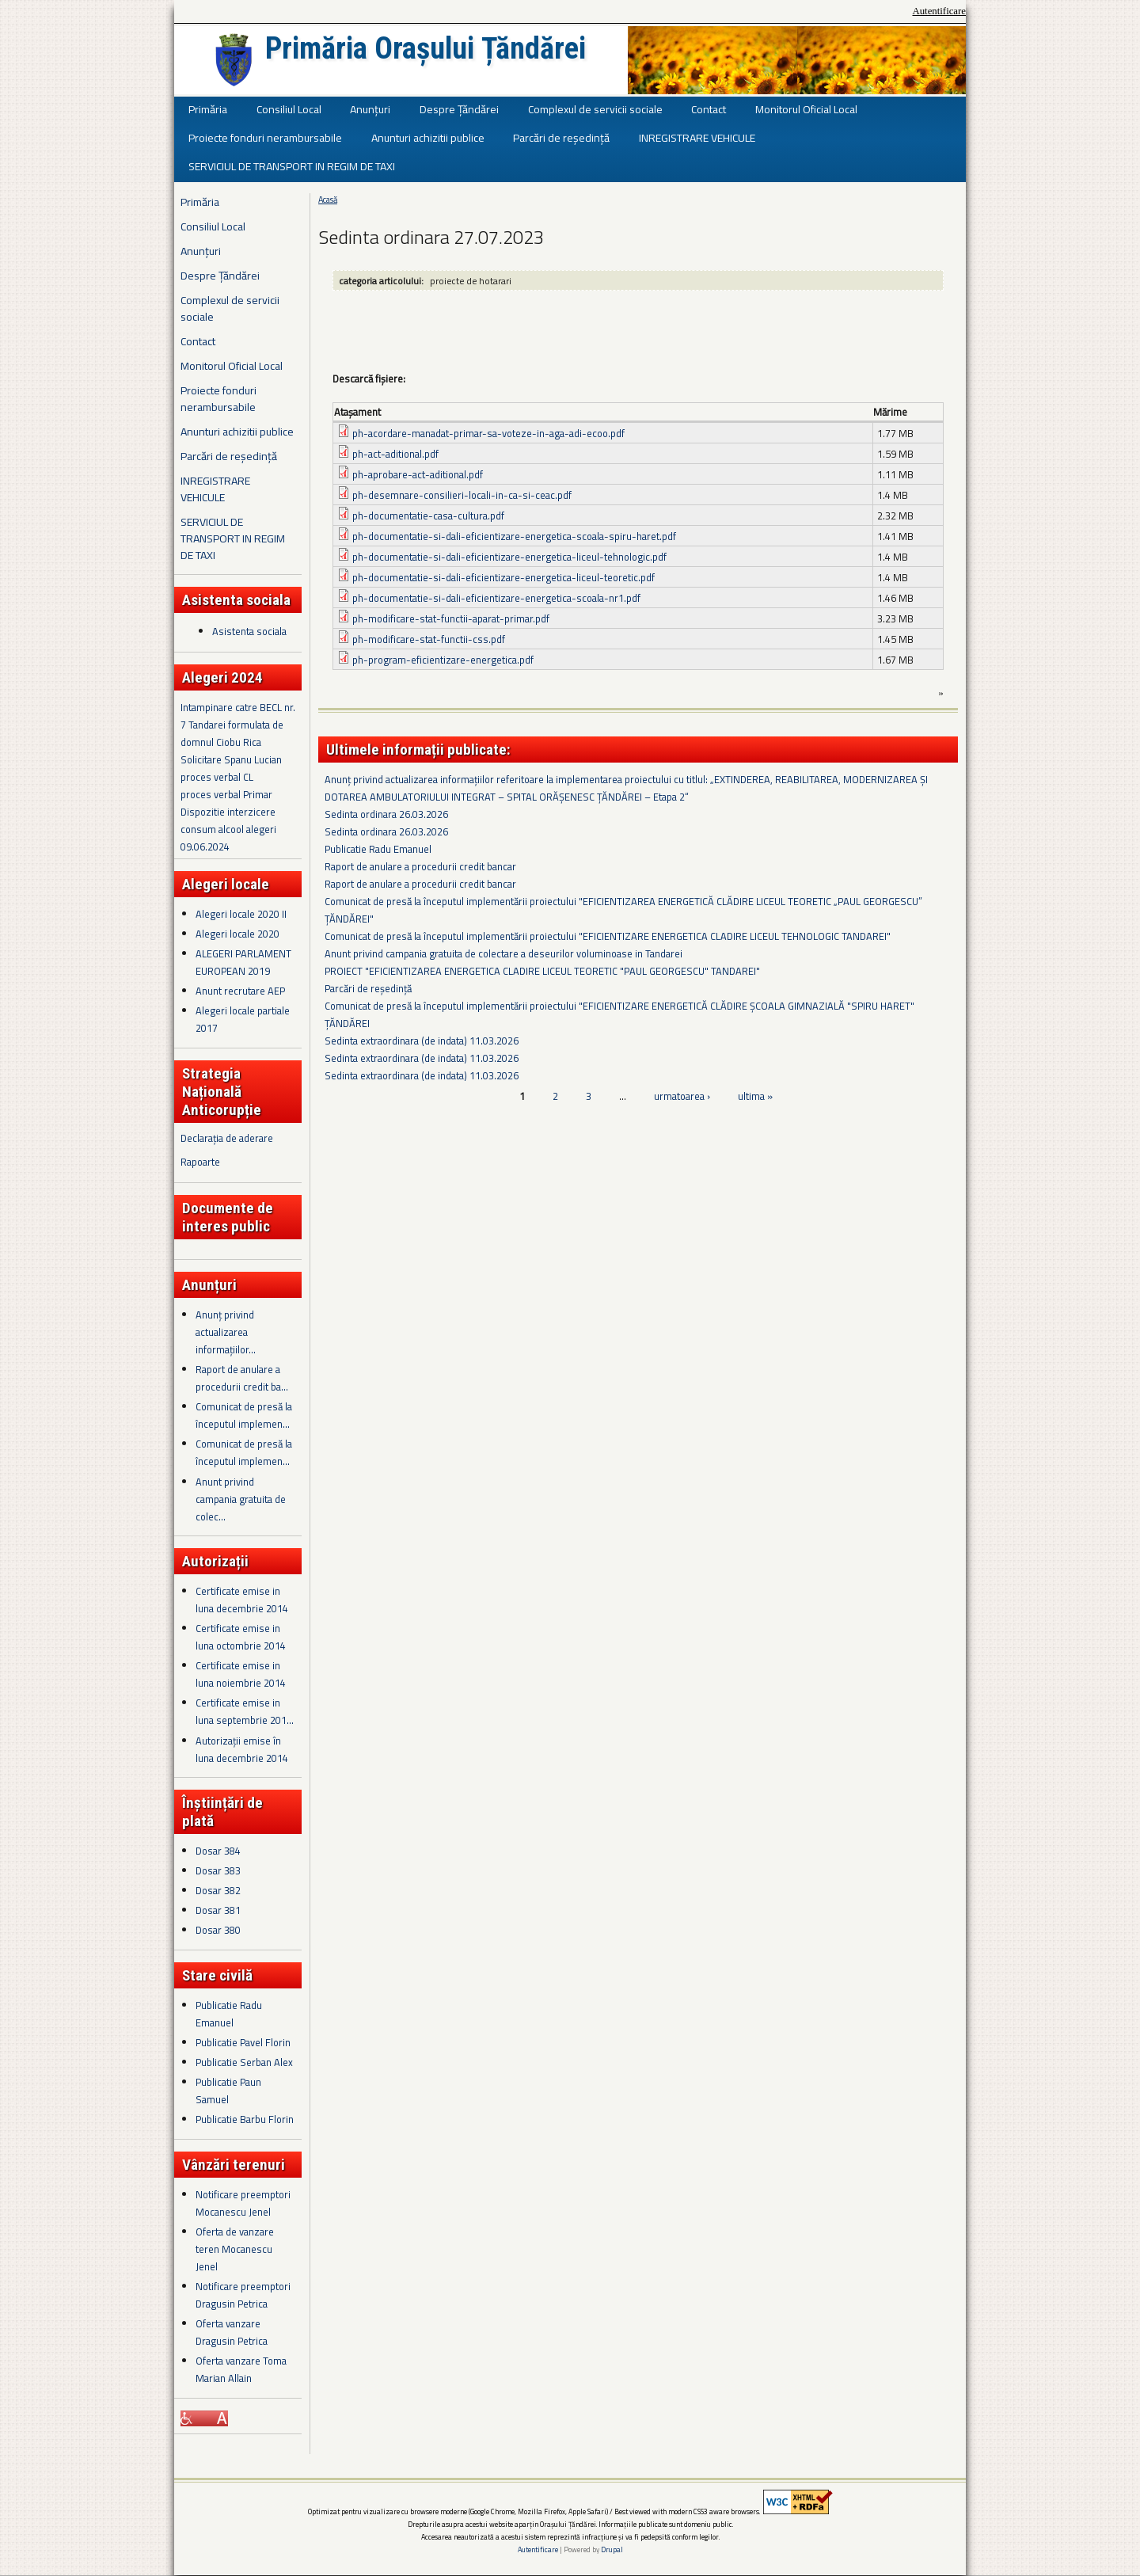 The height and width of the screenshot is (2576, 1140). What do you see at coordinates (218, 1890) in the screenshot?
I see `Dosar 382` at bounding box center [218, 1890].